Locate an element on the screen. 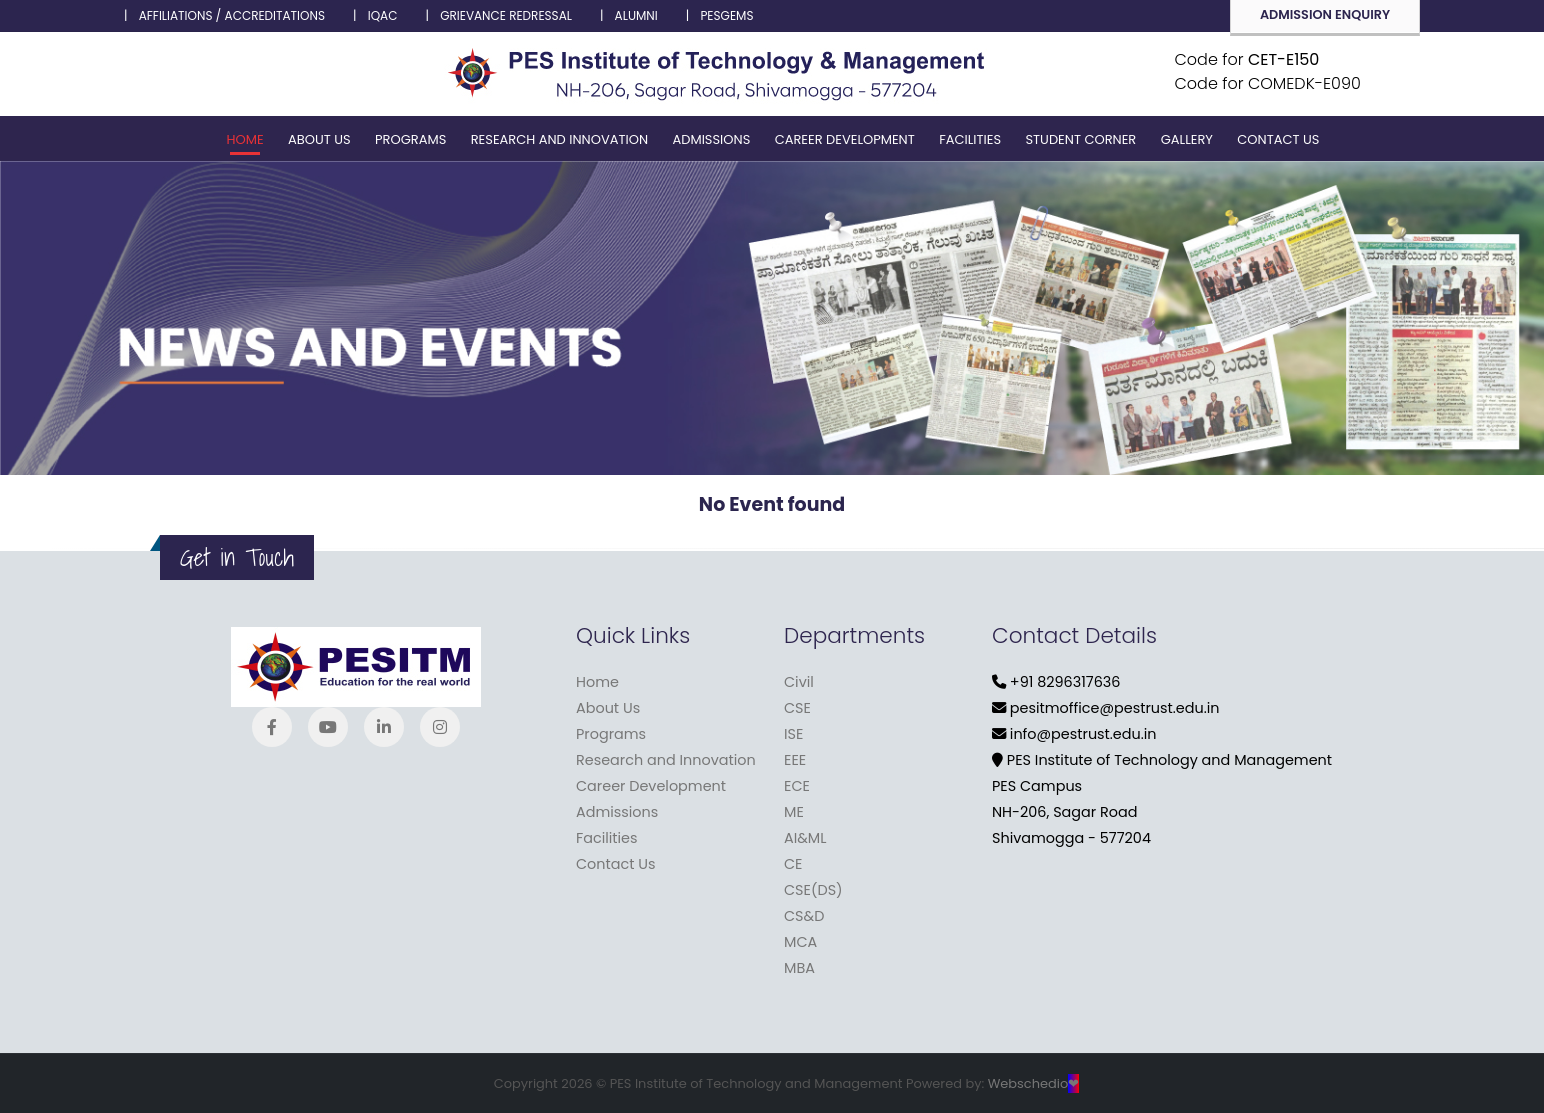 The height and width of the screenshot is (1113, 1544). Research and Innovation is located at coordinates (559, 139).